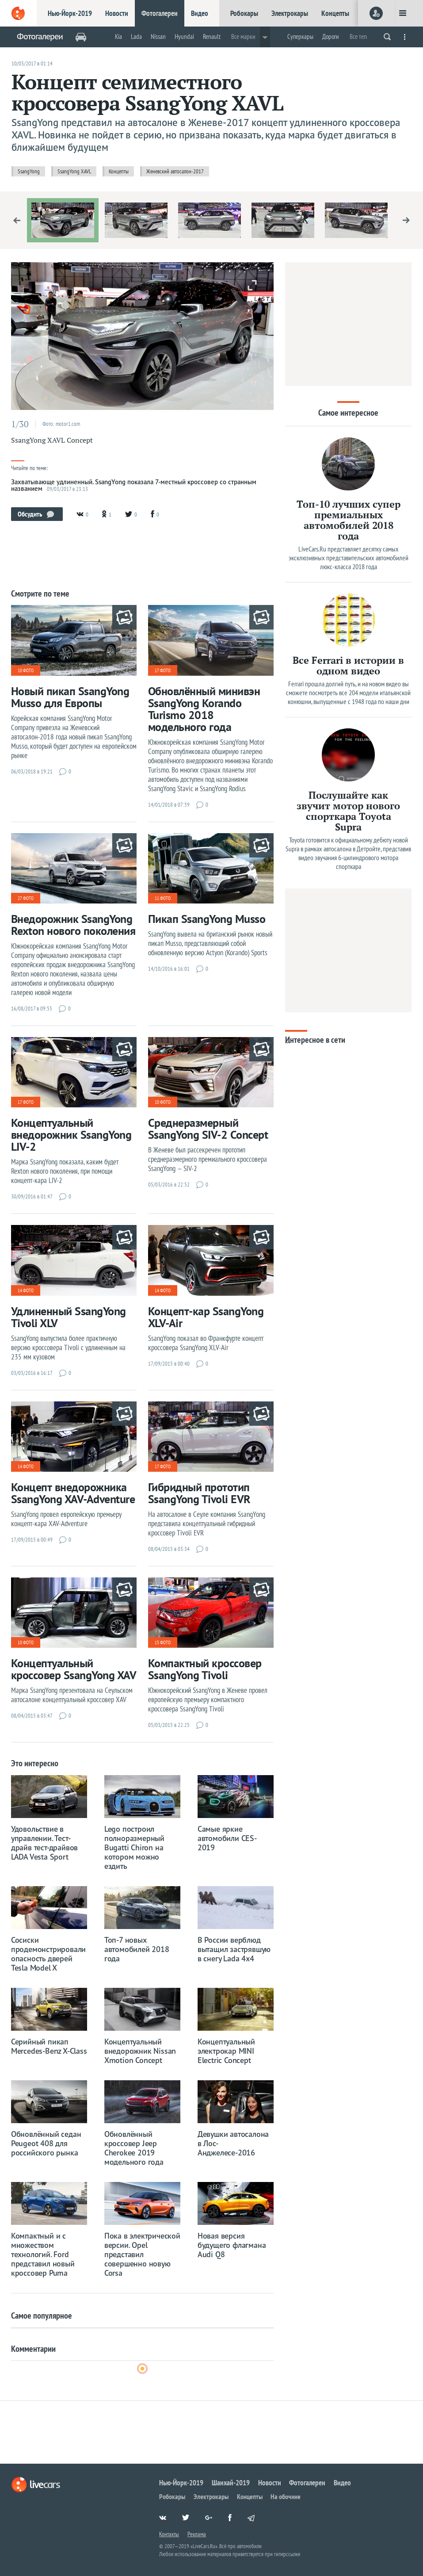  What do you see at coordinates (26, 670) in the screenshot?
I see `10 фото` at bounding box center [26, 670].